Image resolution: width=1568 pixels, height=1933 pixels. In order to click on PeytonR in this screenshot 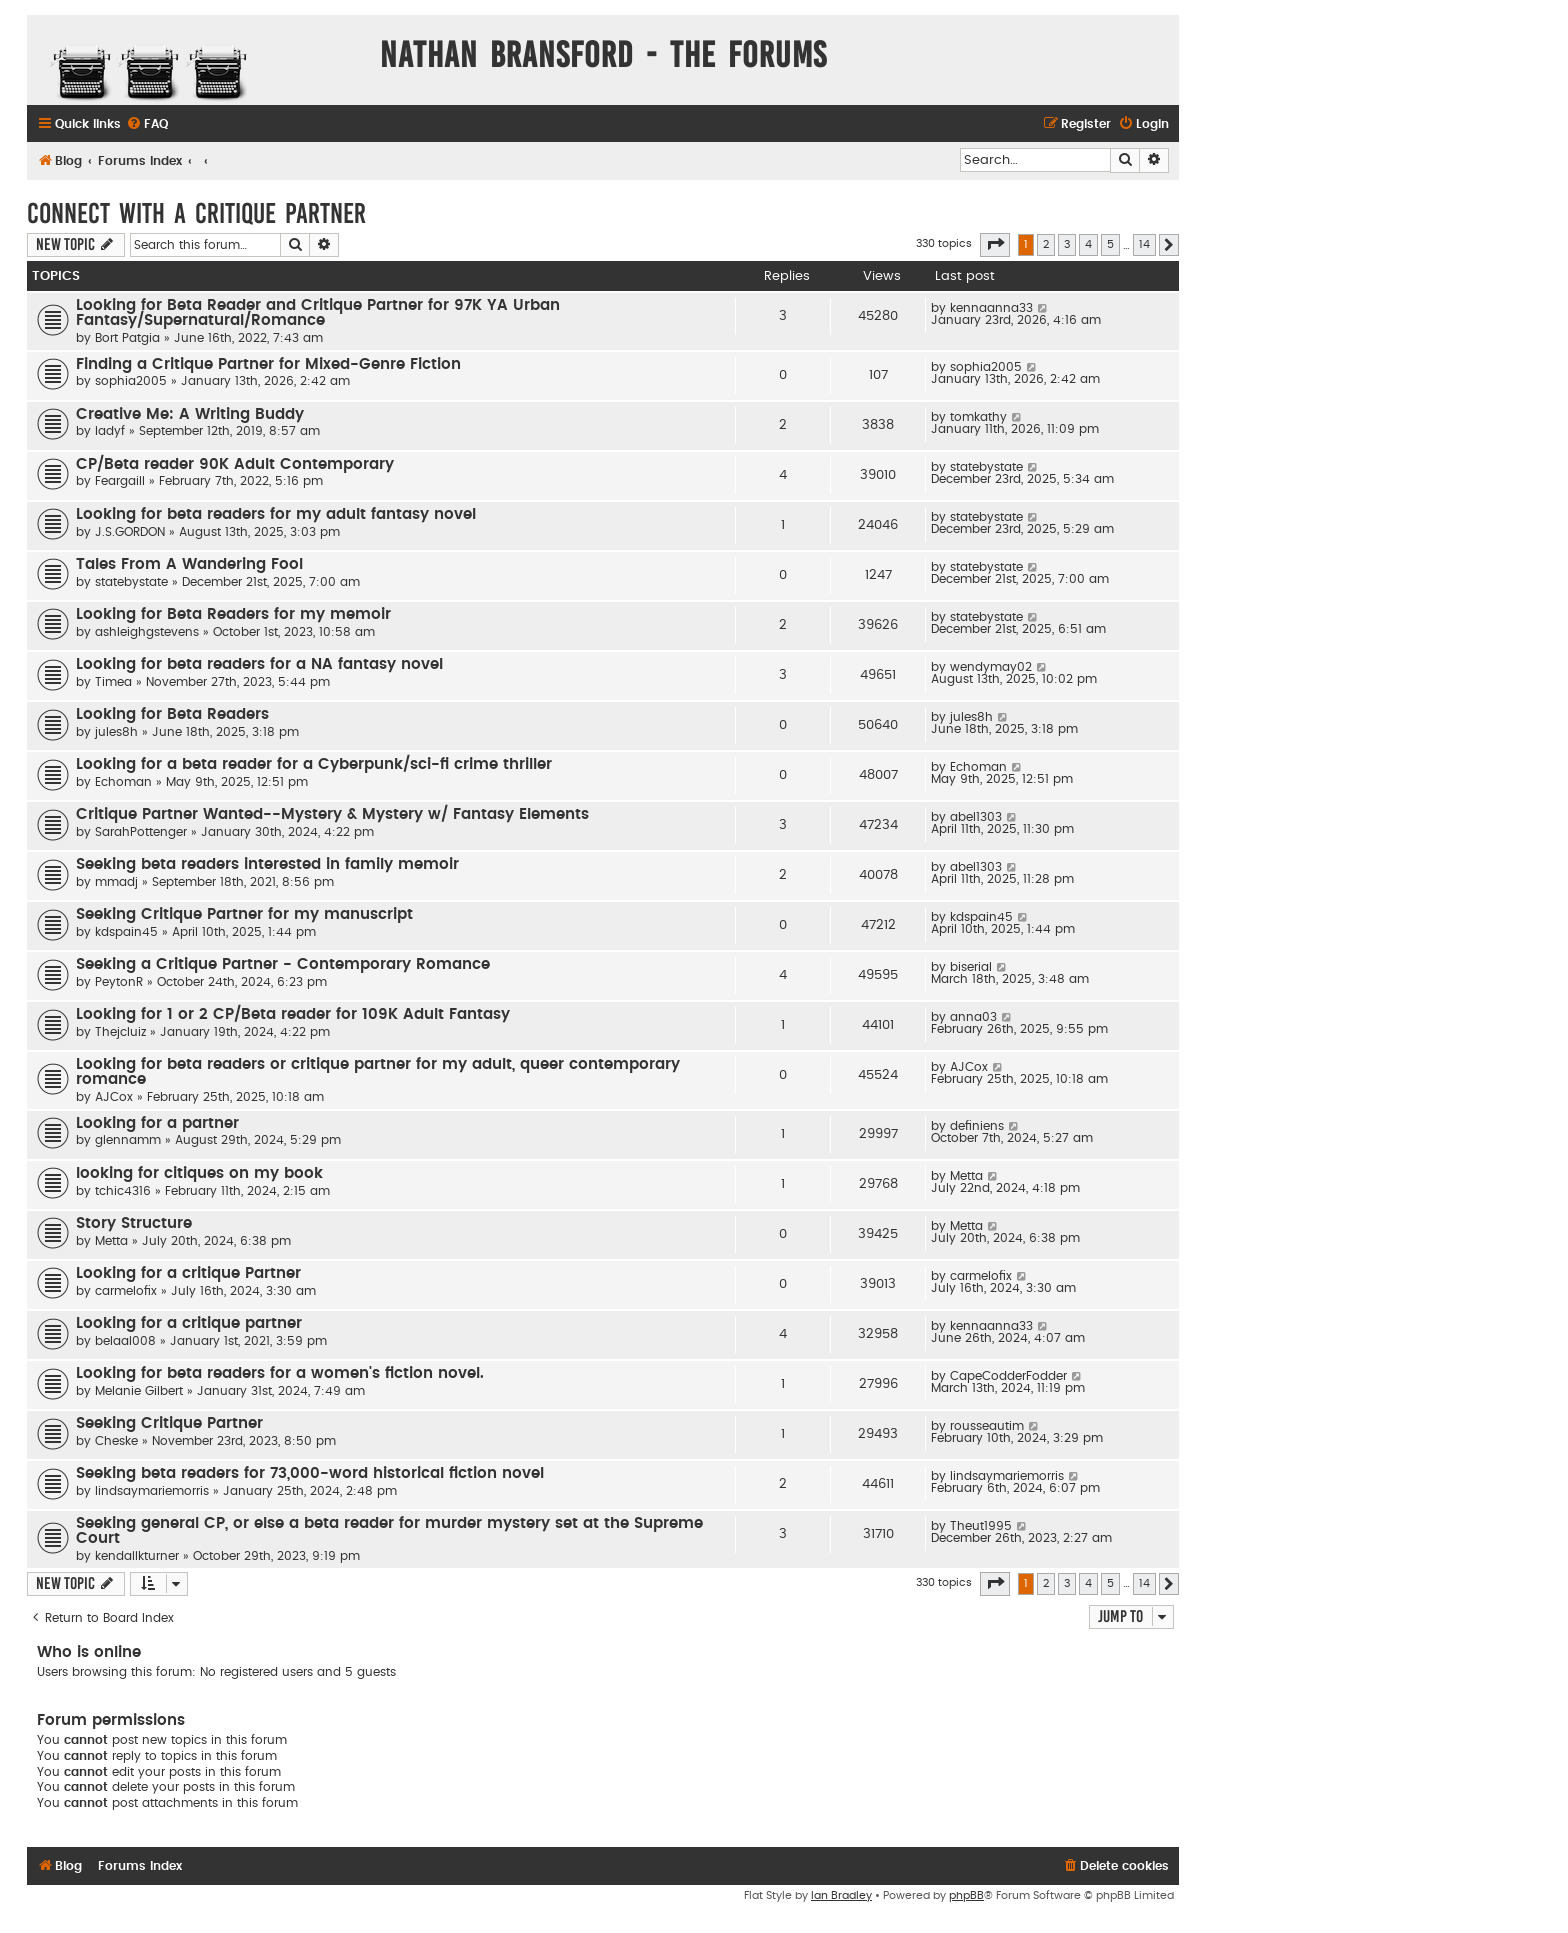, I will do `click(119, 982)`.